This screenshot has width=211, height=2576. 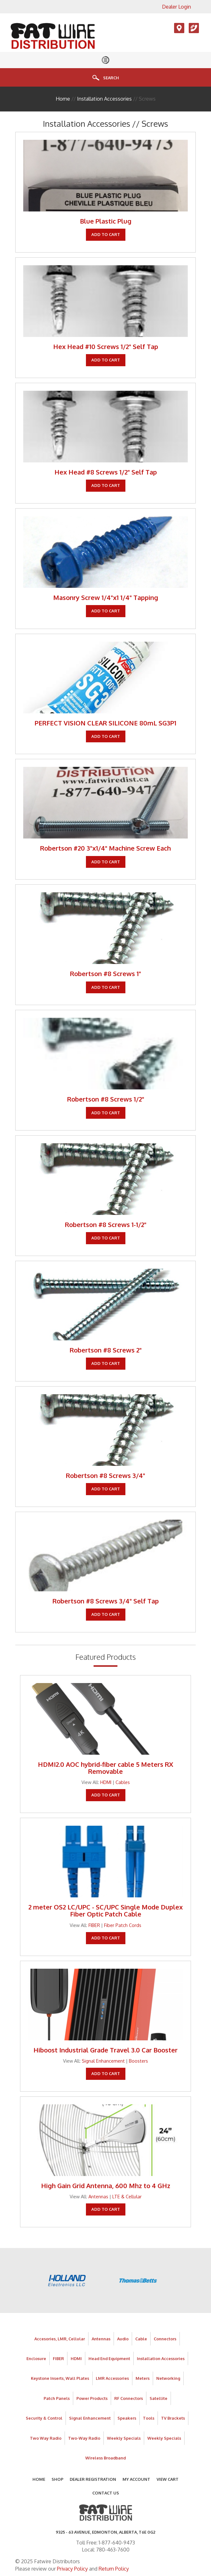 I want to click on Dealer Login, so click(x=176, y=7).